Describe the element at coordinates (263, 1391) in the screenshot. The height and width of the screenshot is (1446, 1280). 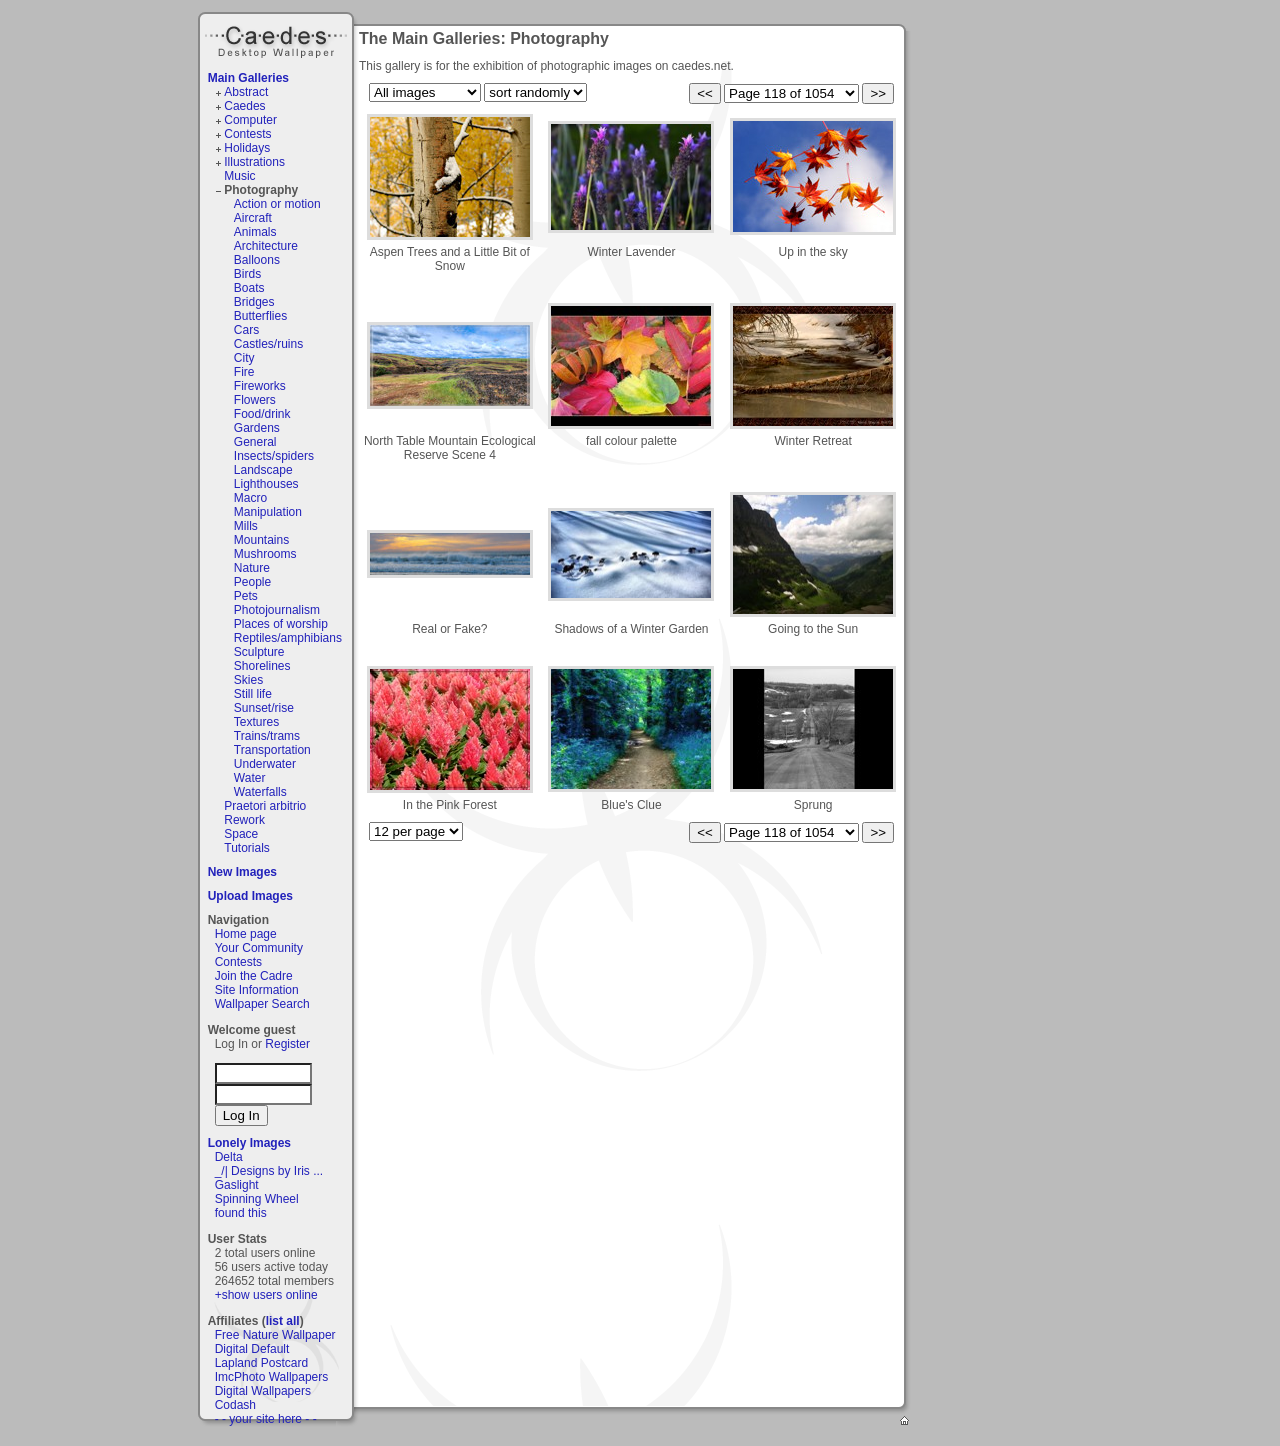
I see `Digital Wallpapers` at that location.